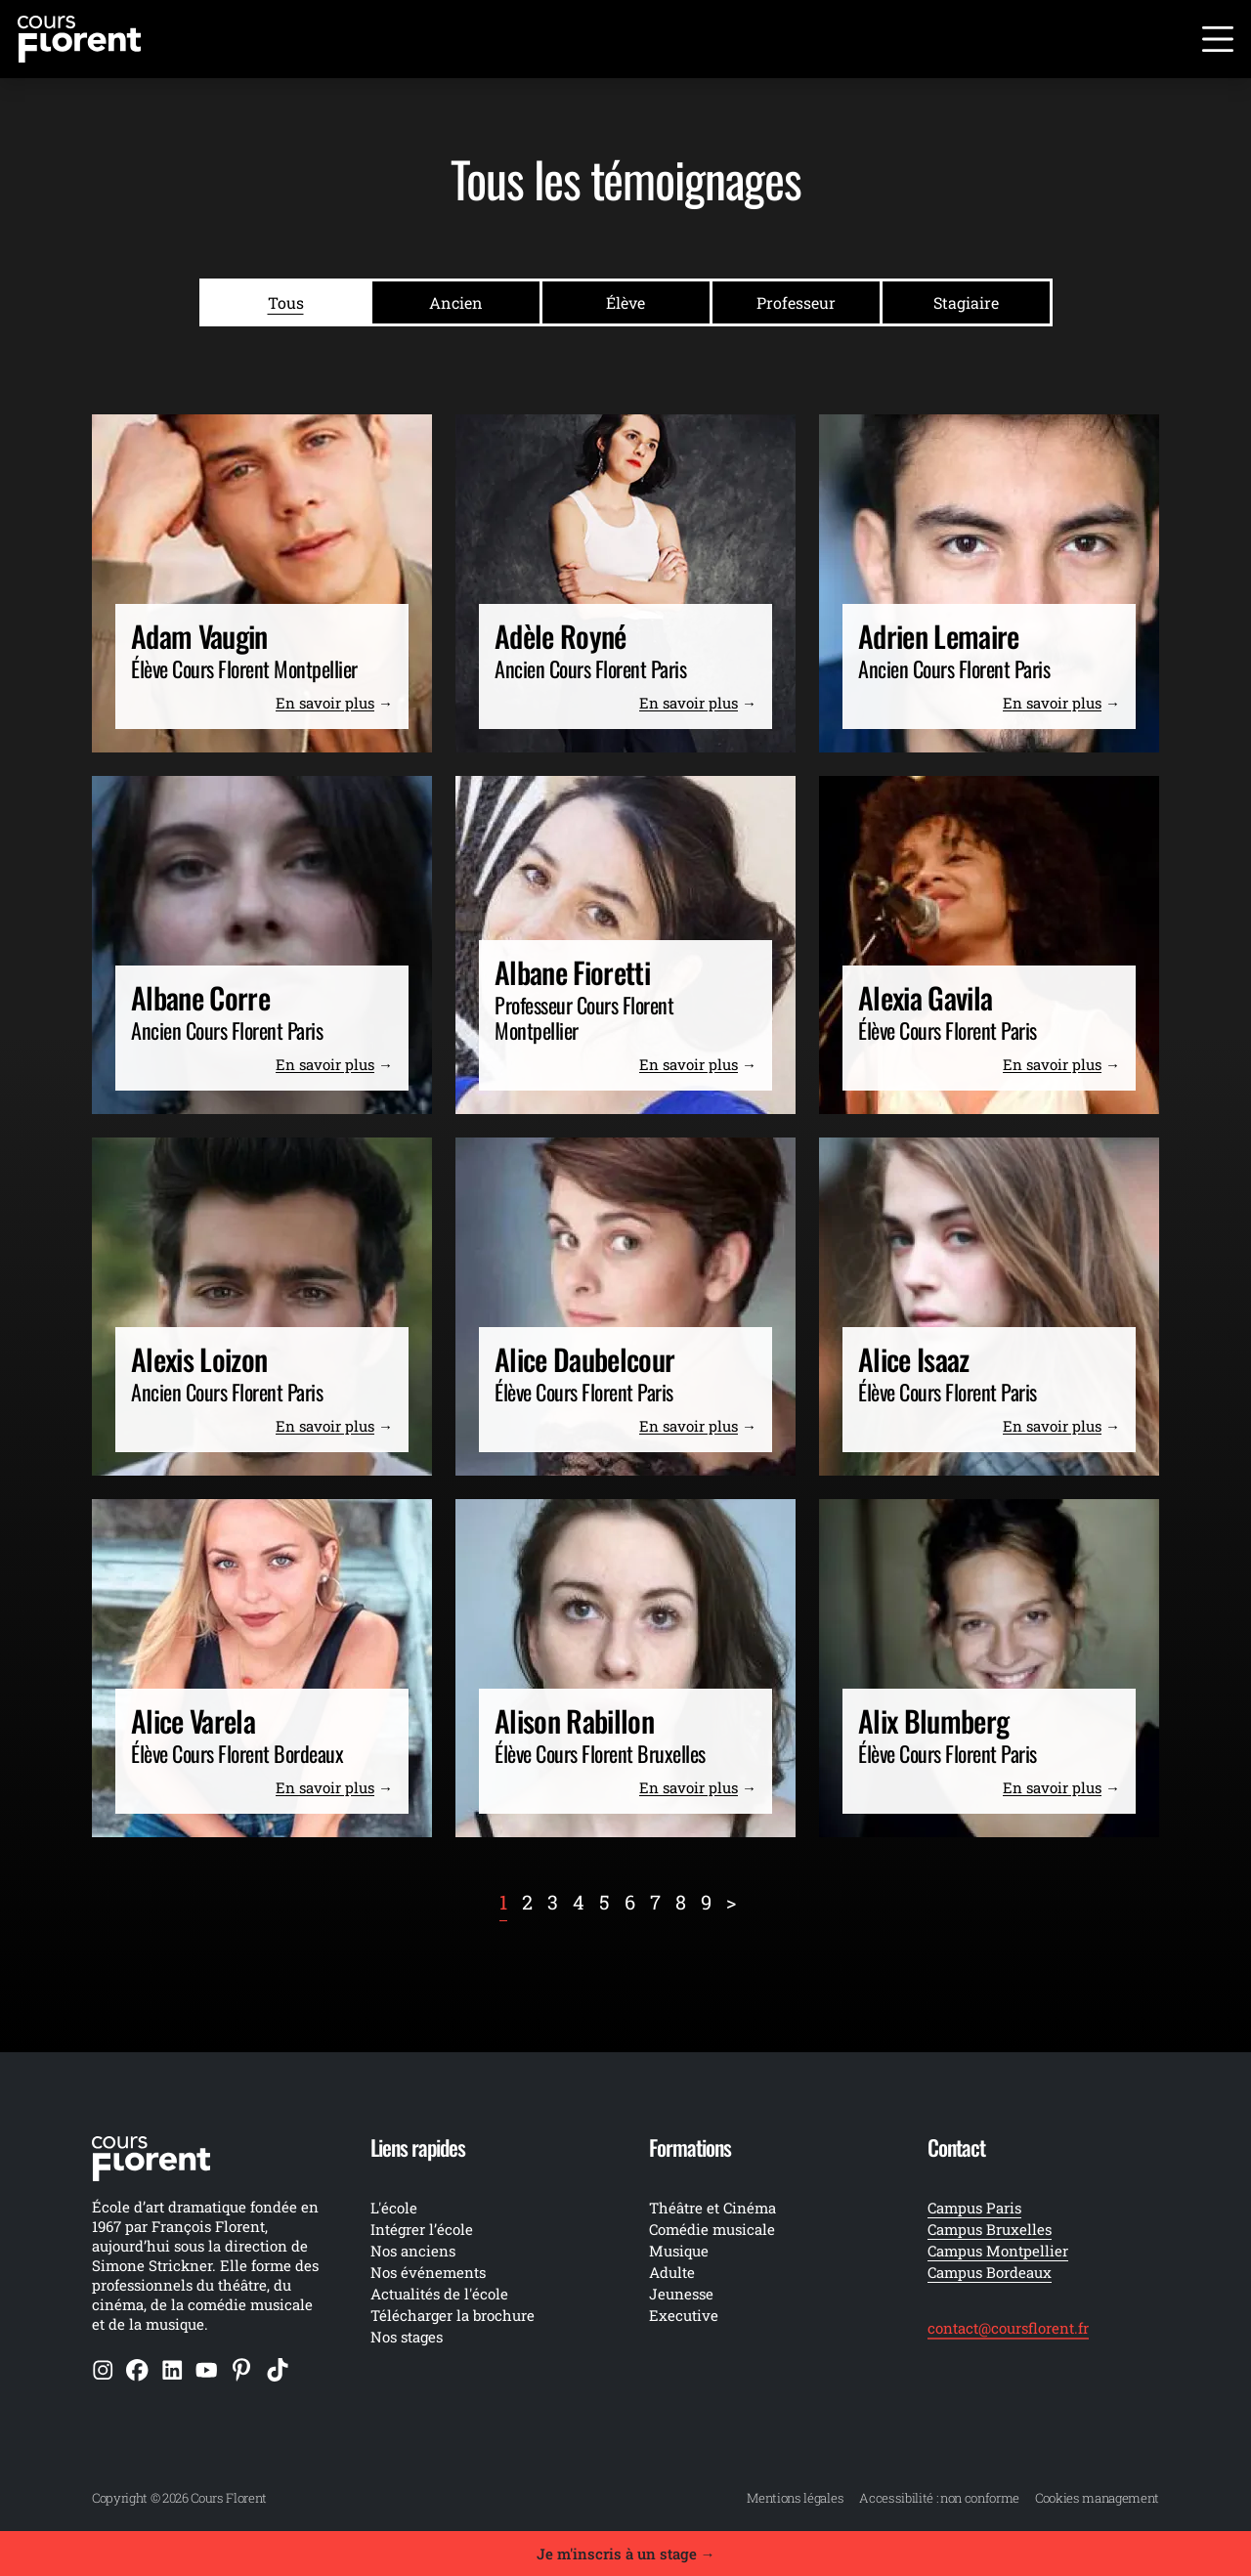  What do you see at coordinates (672, 2272) in the screenshot?
I see `Adulte` at bounding box center [672, 2272].